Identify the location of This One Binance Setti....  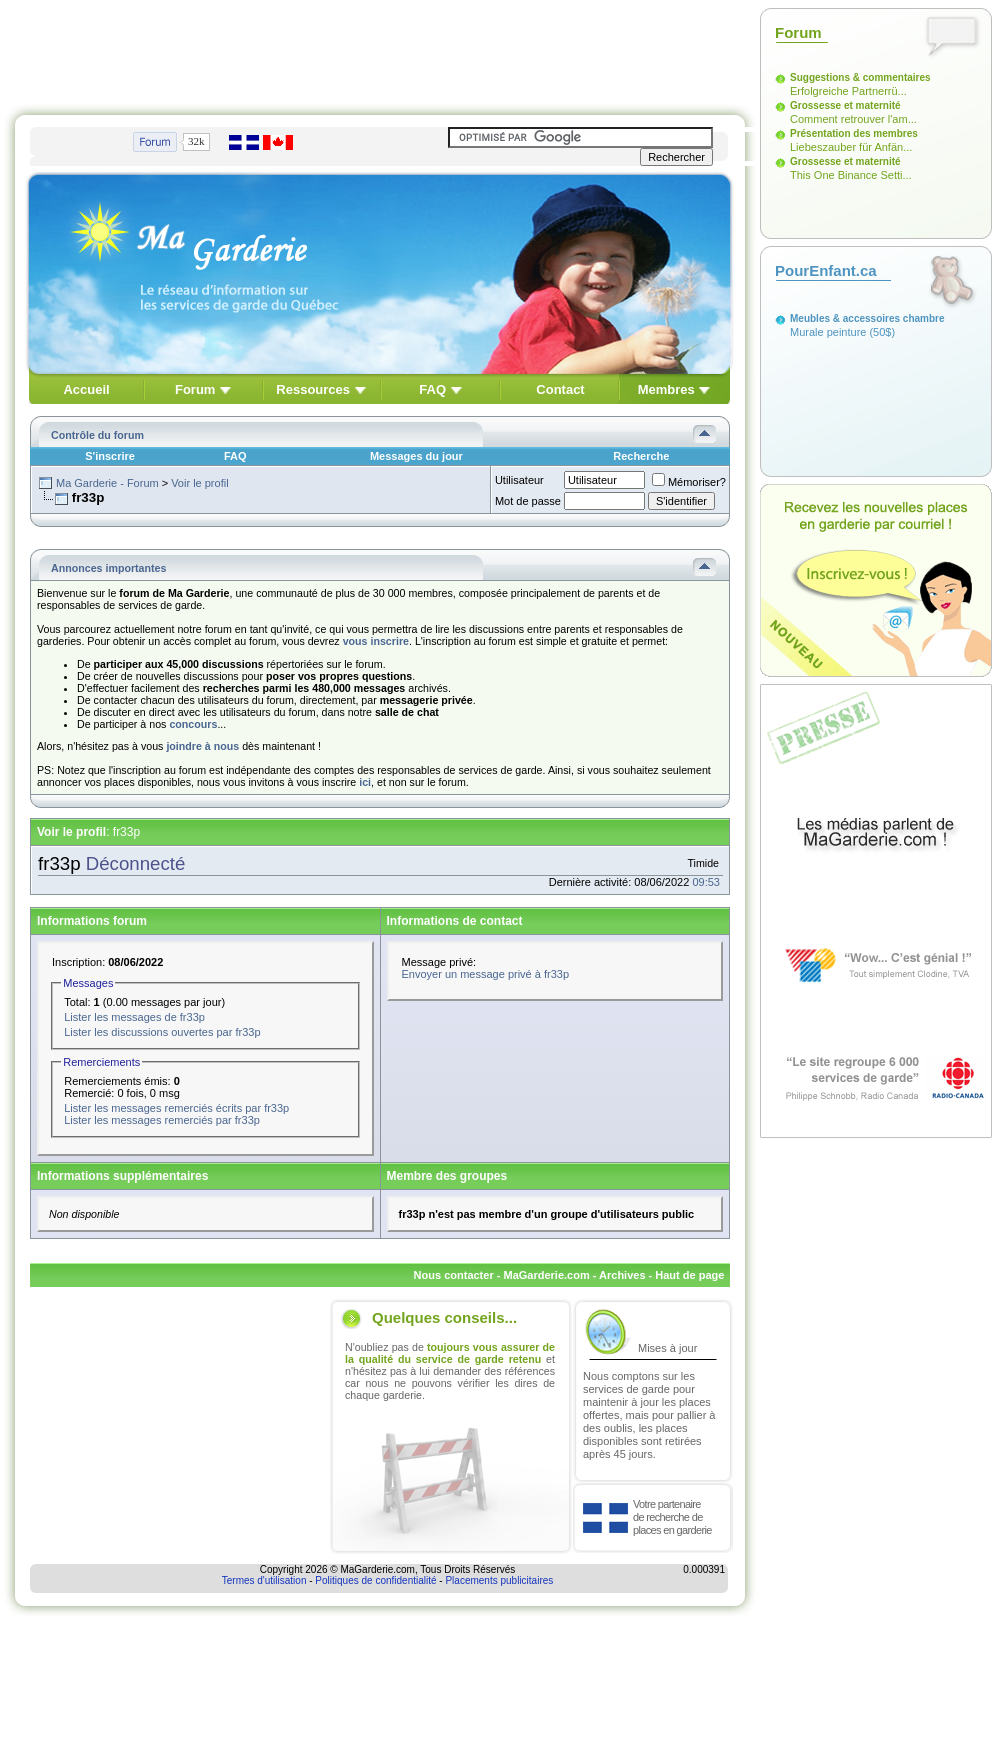
(851, 175).